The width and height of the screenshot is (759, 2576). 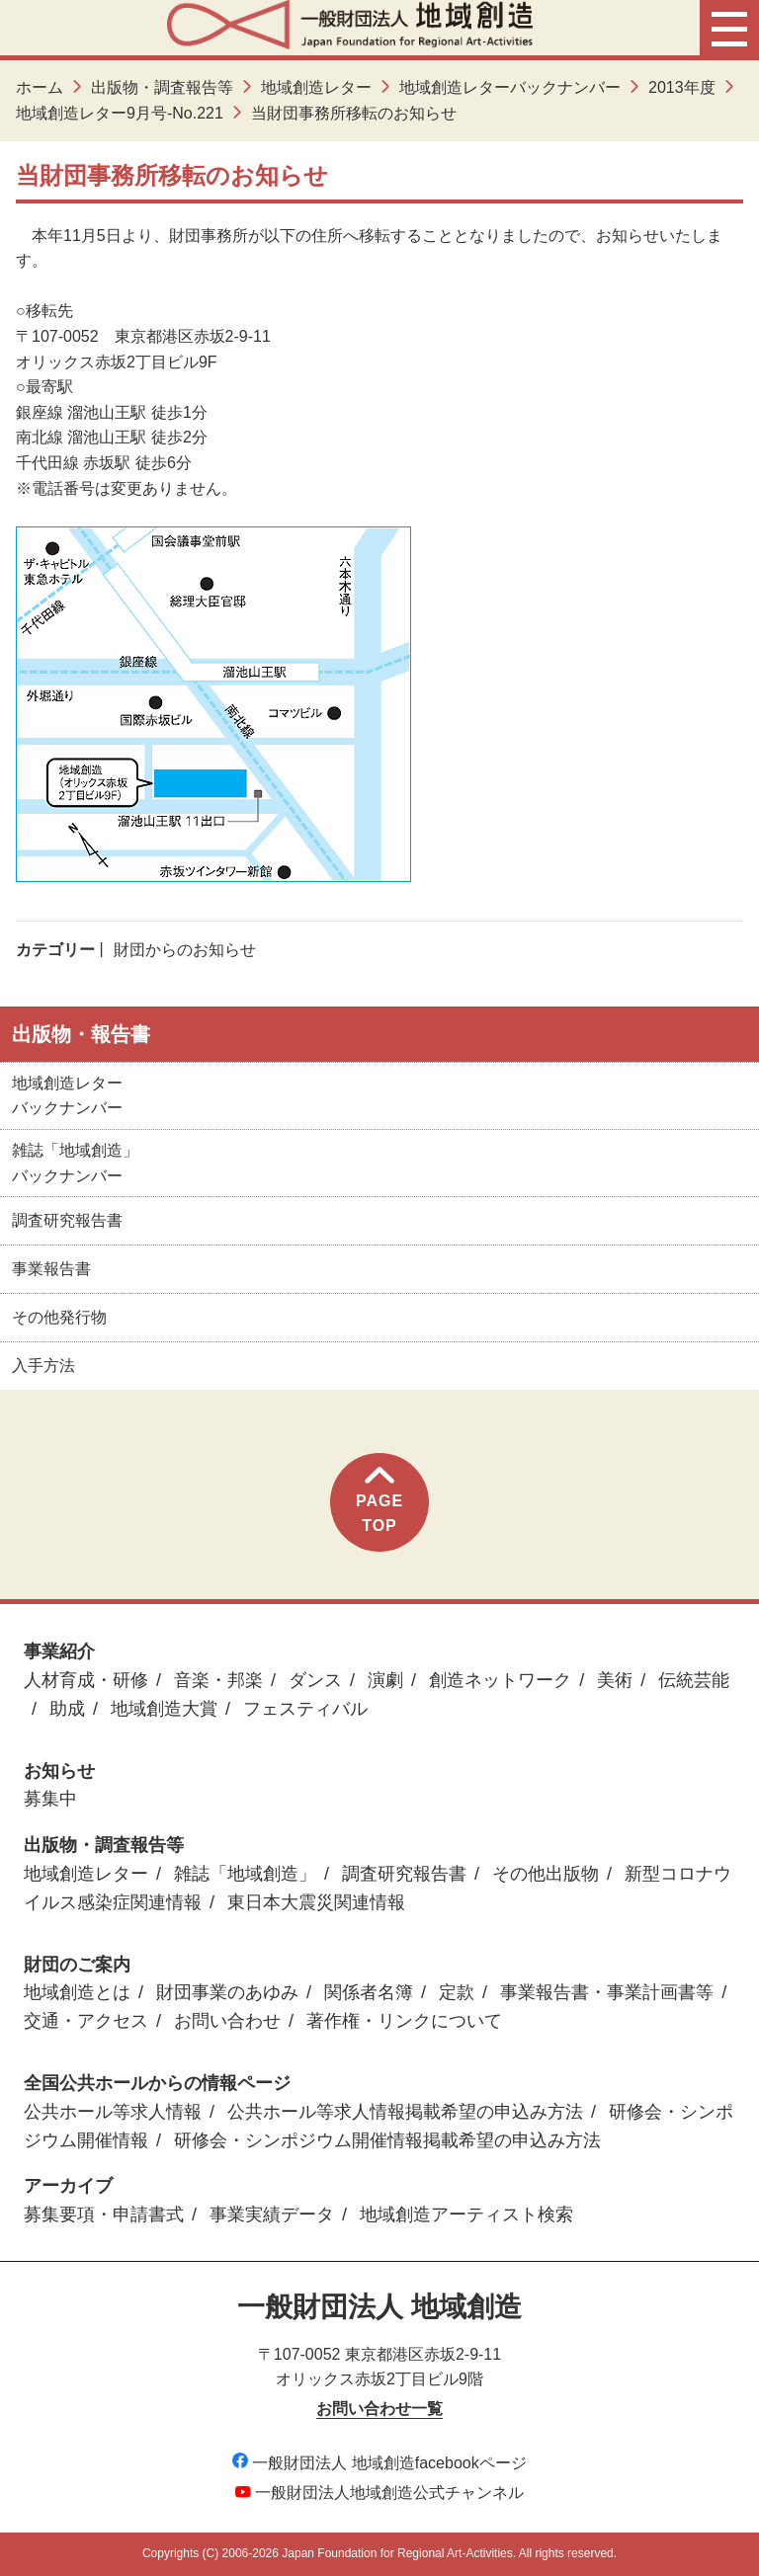 I want to click on 事業紹介, so click(x=59, y=1651).